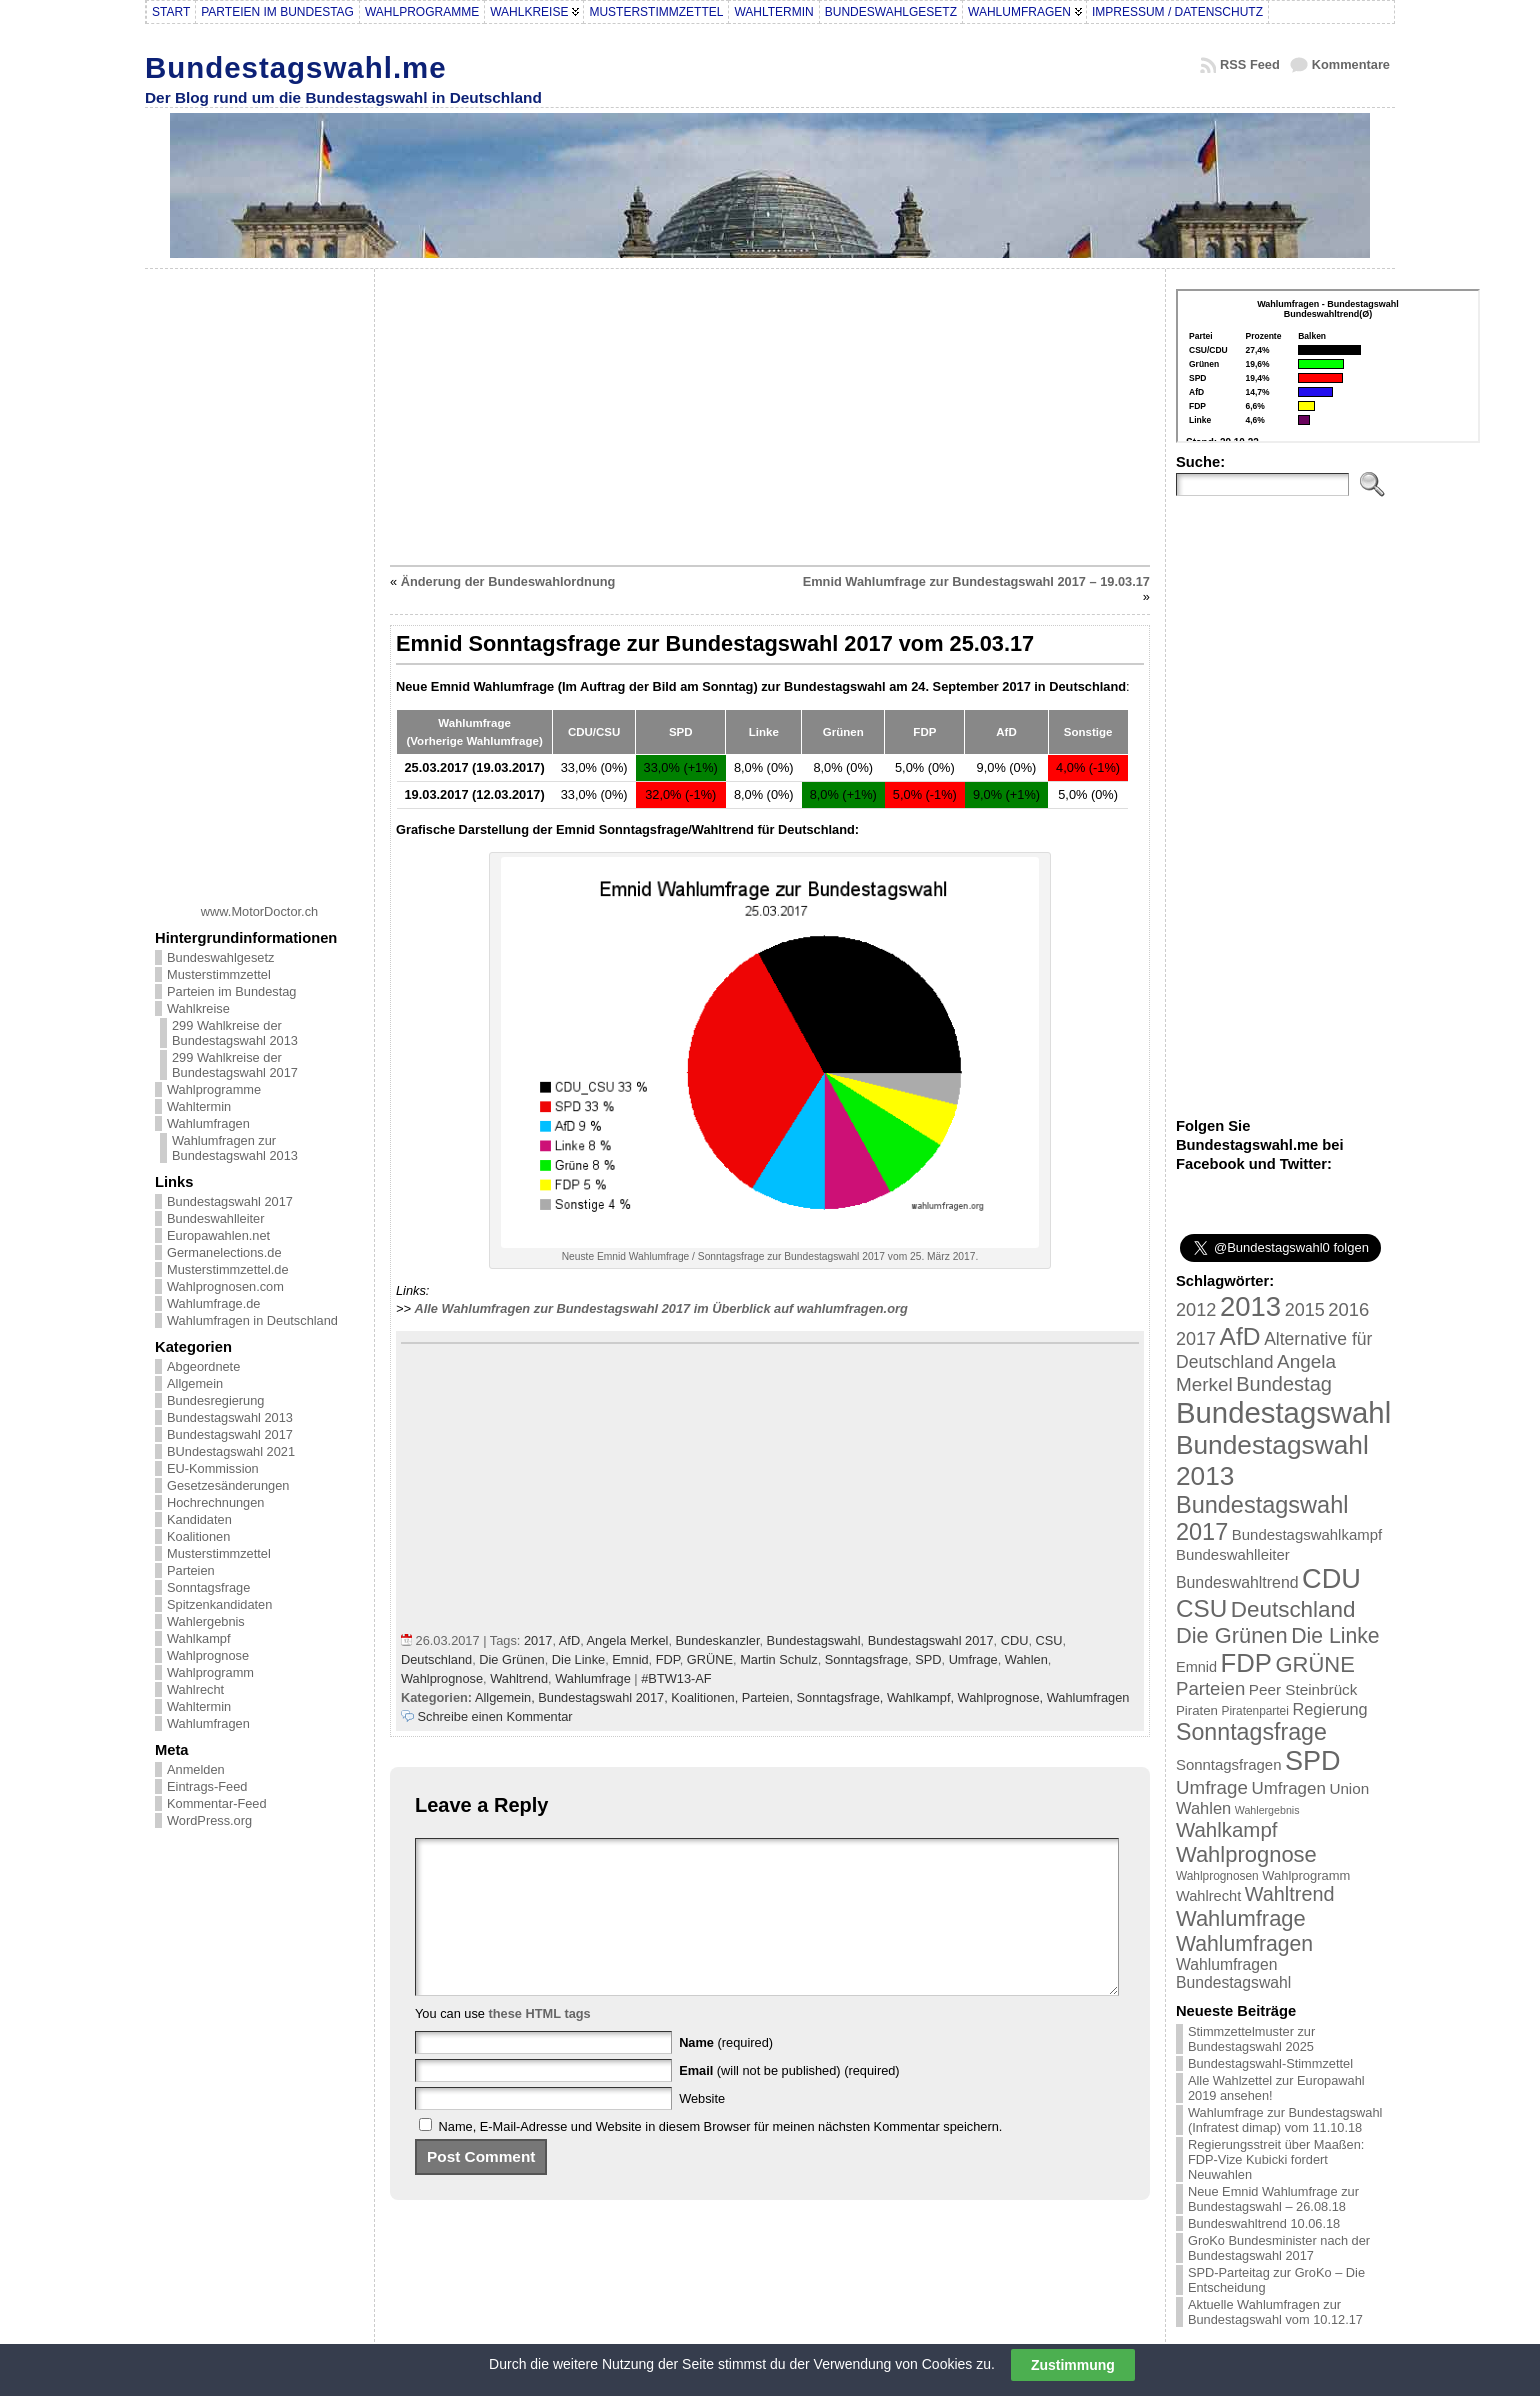 This screenshot has width=1540, height=2396. Describe the element at coordinates (1283, 1412) in the screenshot. I see `Bundestagswahl [Bundestagswahl (233 Einträge)]` at that location.